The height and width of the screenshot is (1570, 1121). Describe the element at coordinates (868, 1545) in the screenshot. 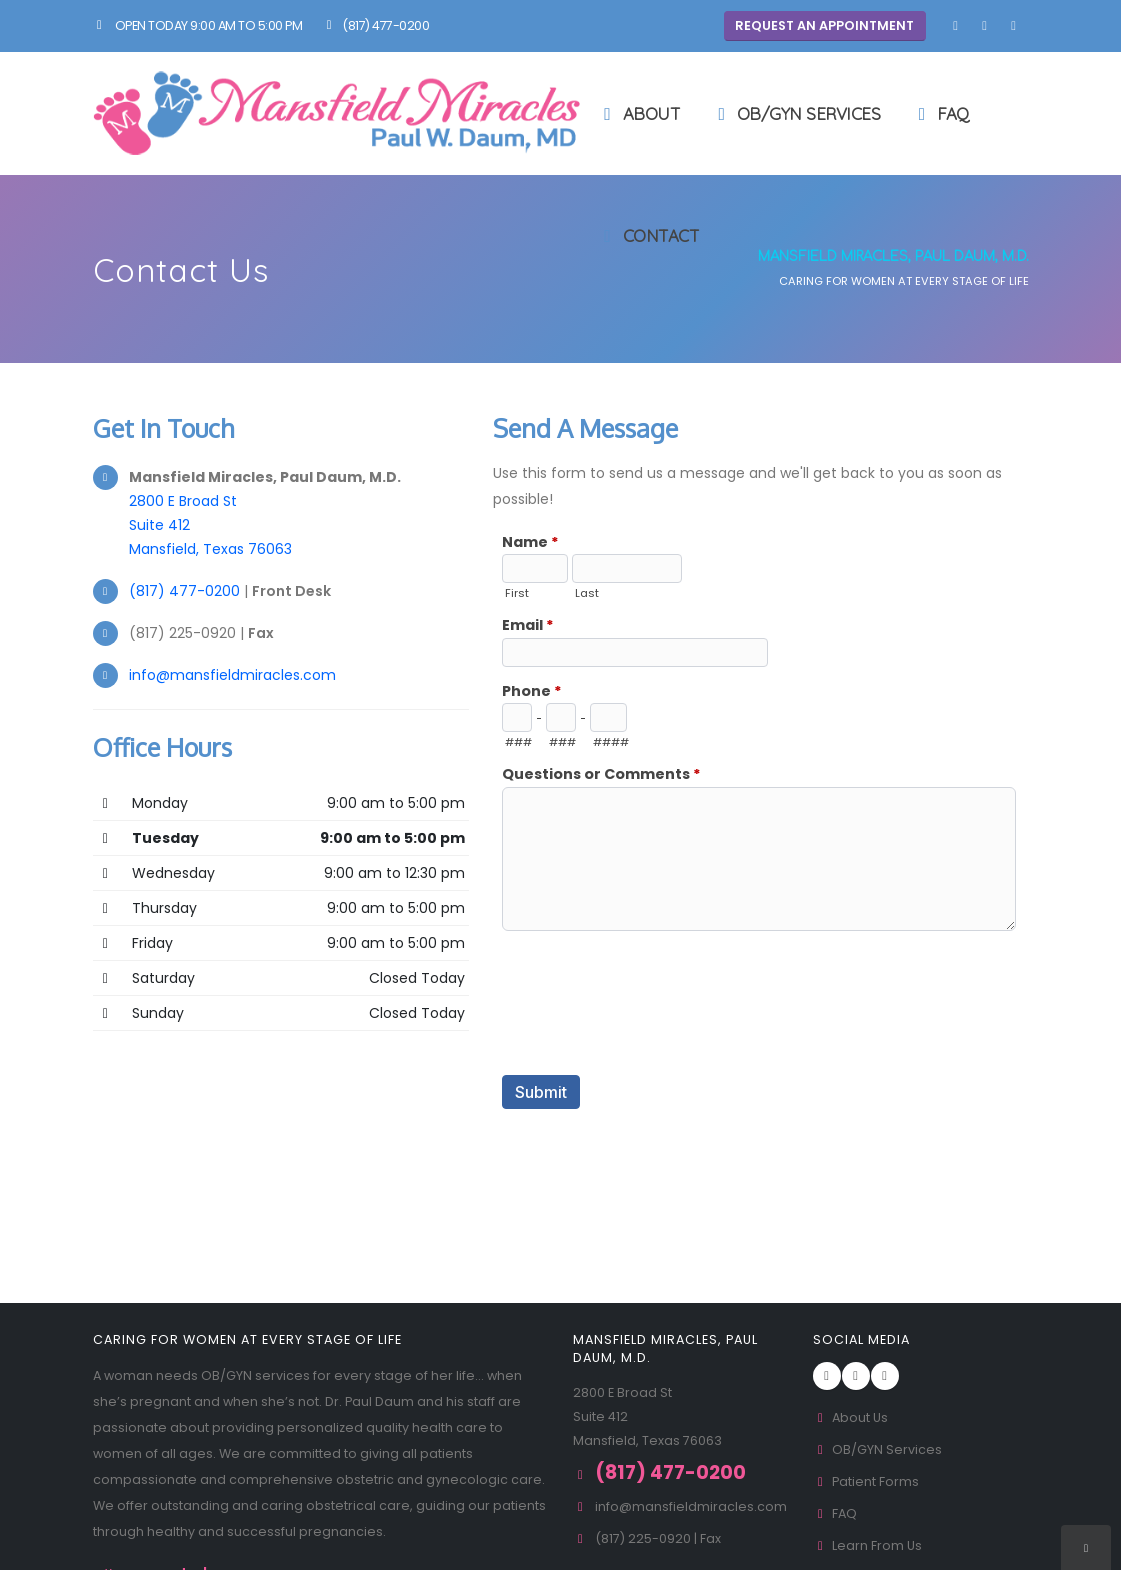

I see `Learn From Us` at that location.